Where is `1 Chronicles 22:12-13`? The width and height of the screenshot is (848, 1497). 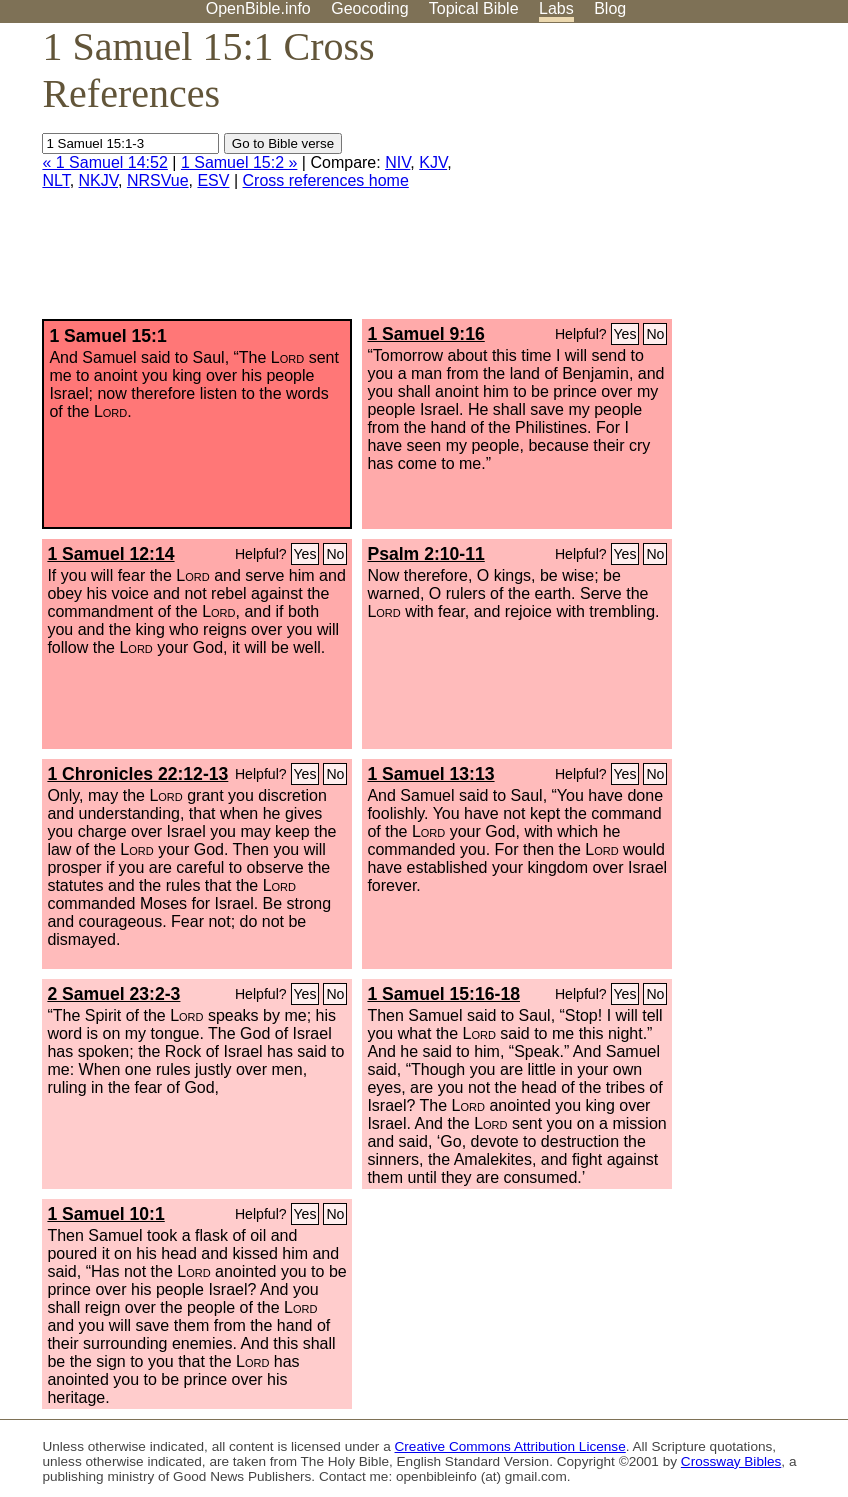
1 Chronicles 22:12-13 is located at coordinates (137, 774).